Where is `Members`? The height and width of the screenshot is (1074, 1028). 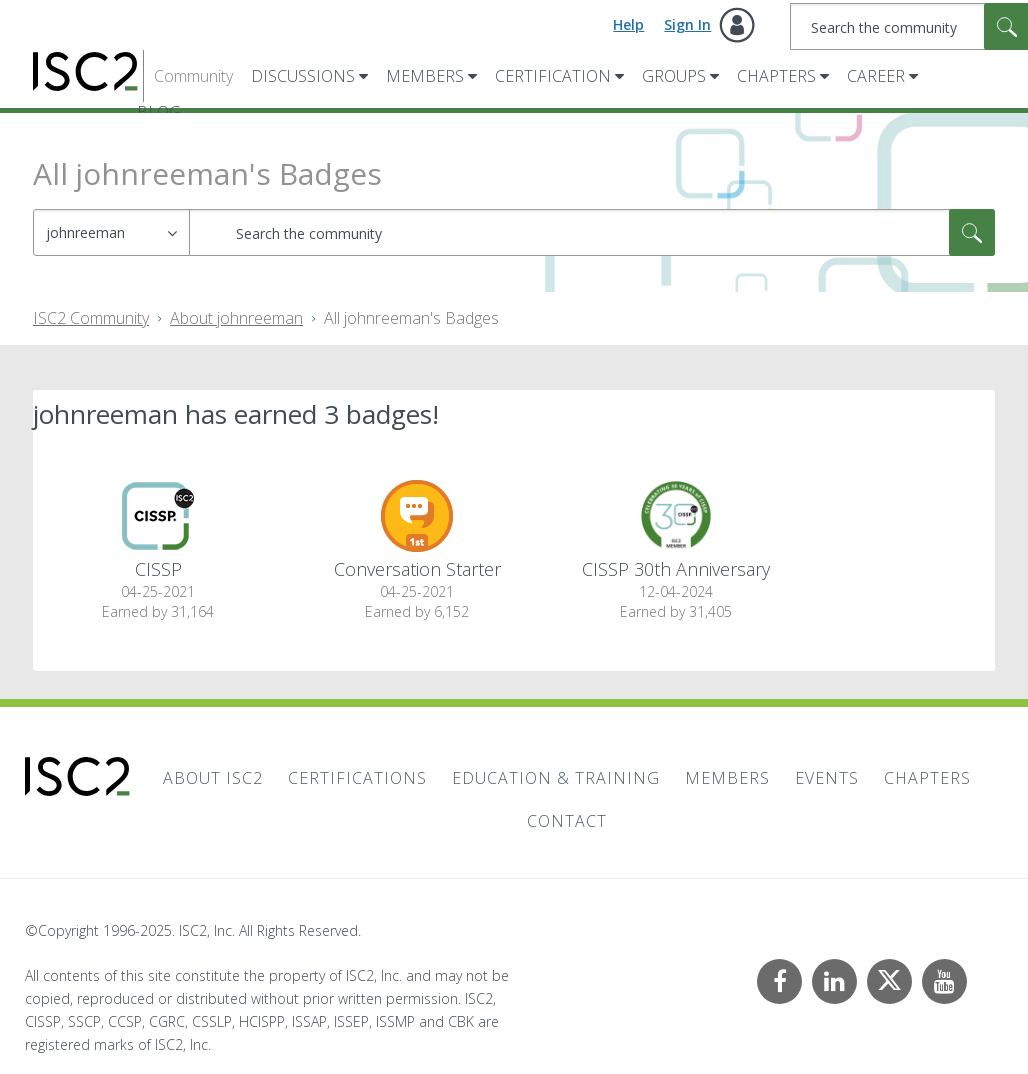
Members is located at coordinates (425, 76).